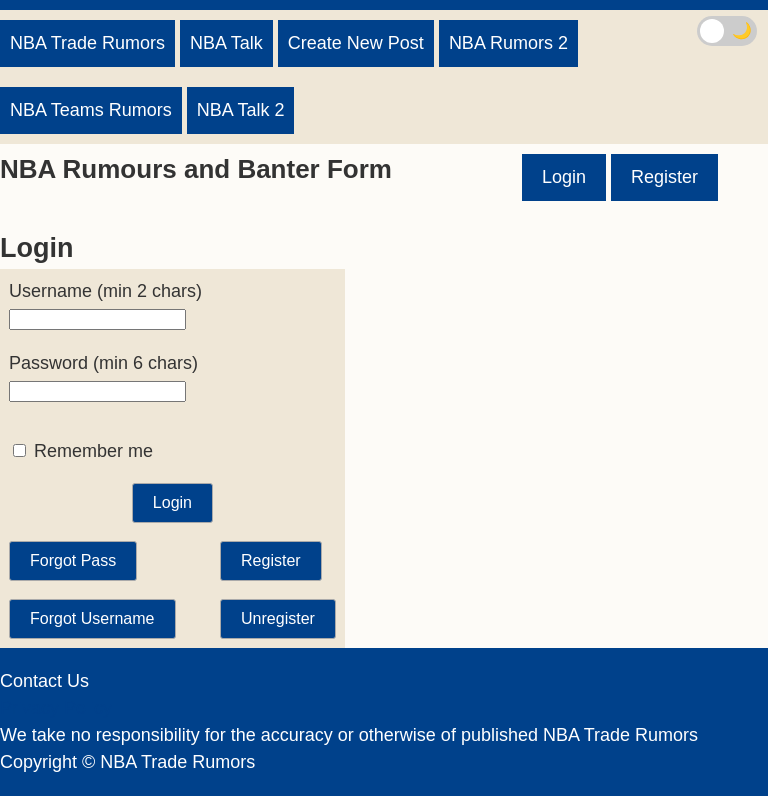  I want to click on NBA Talk, so click(226, 43).